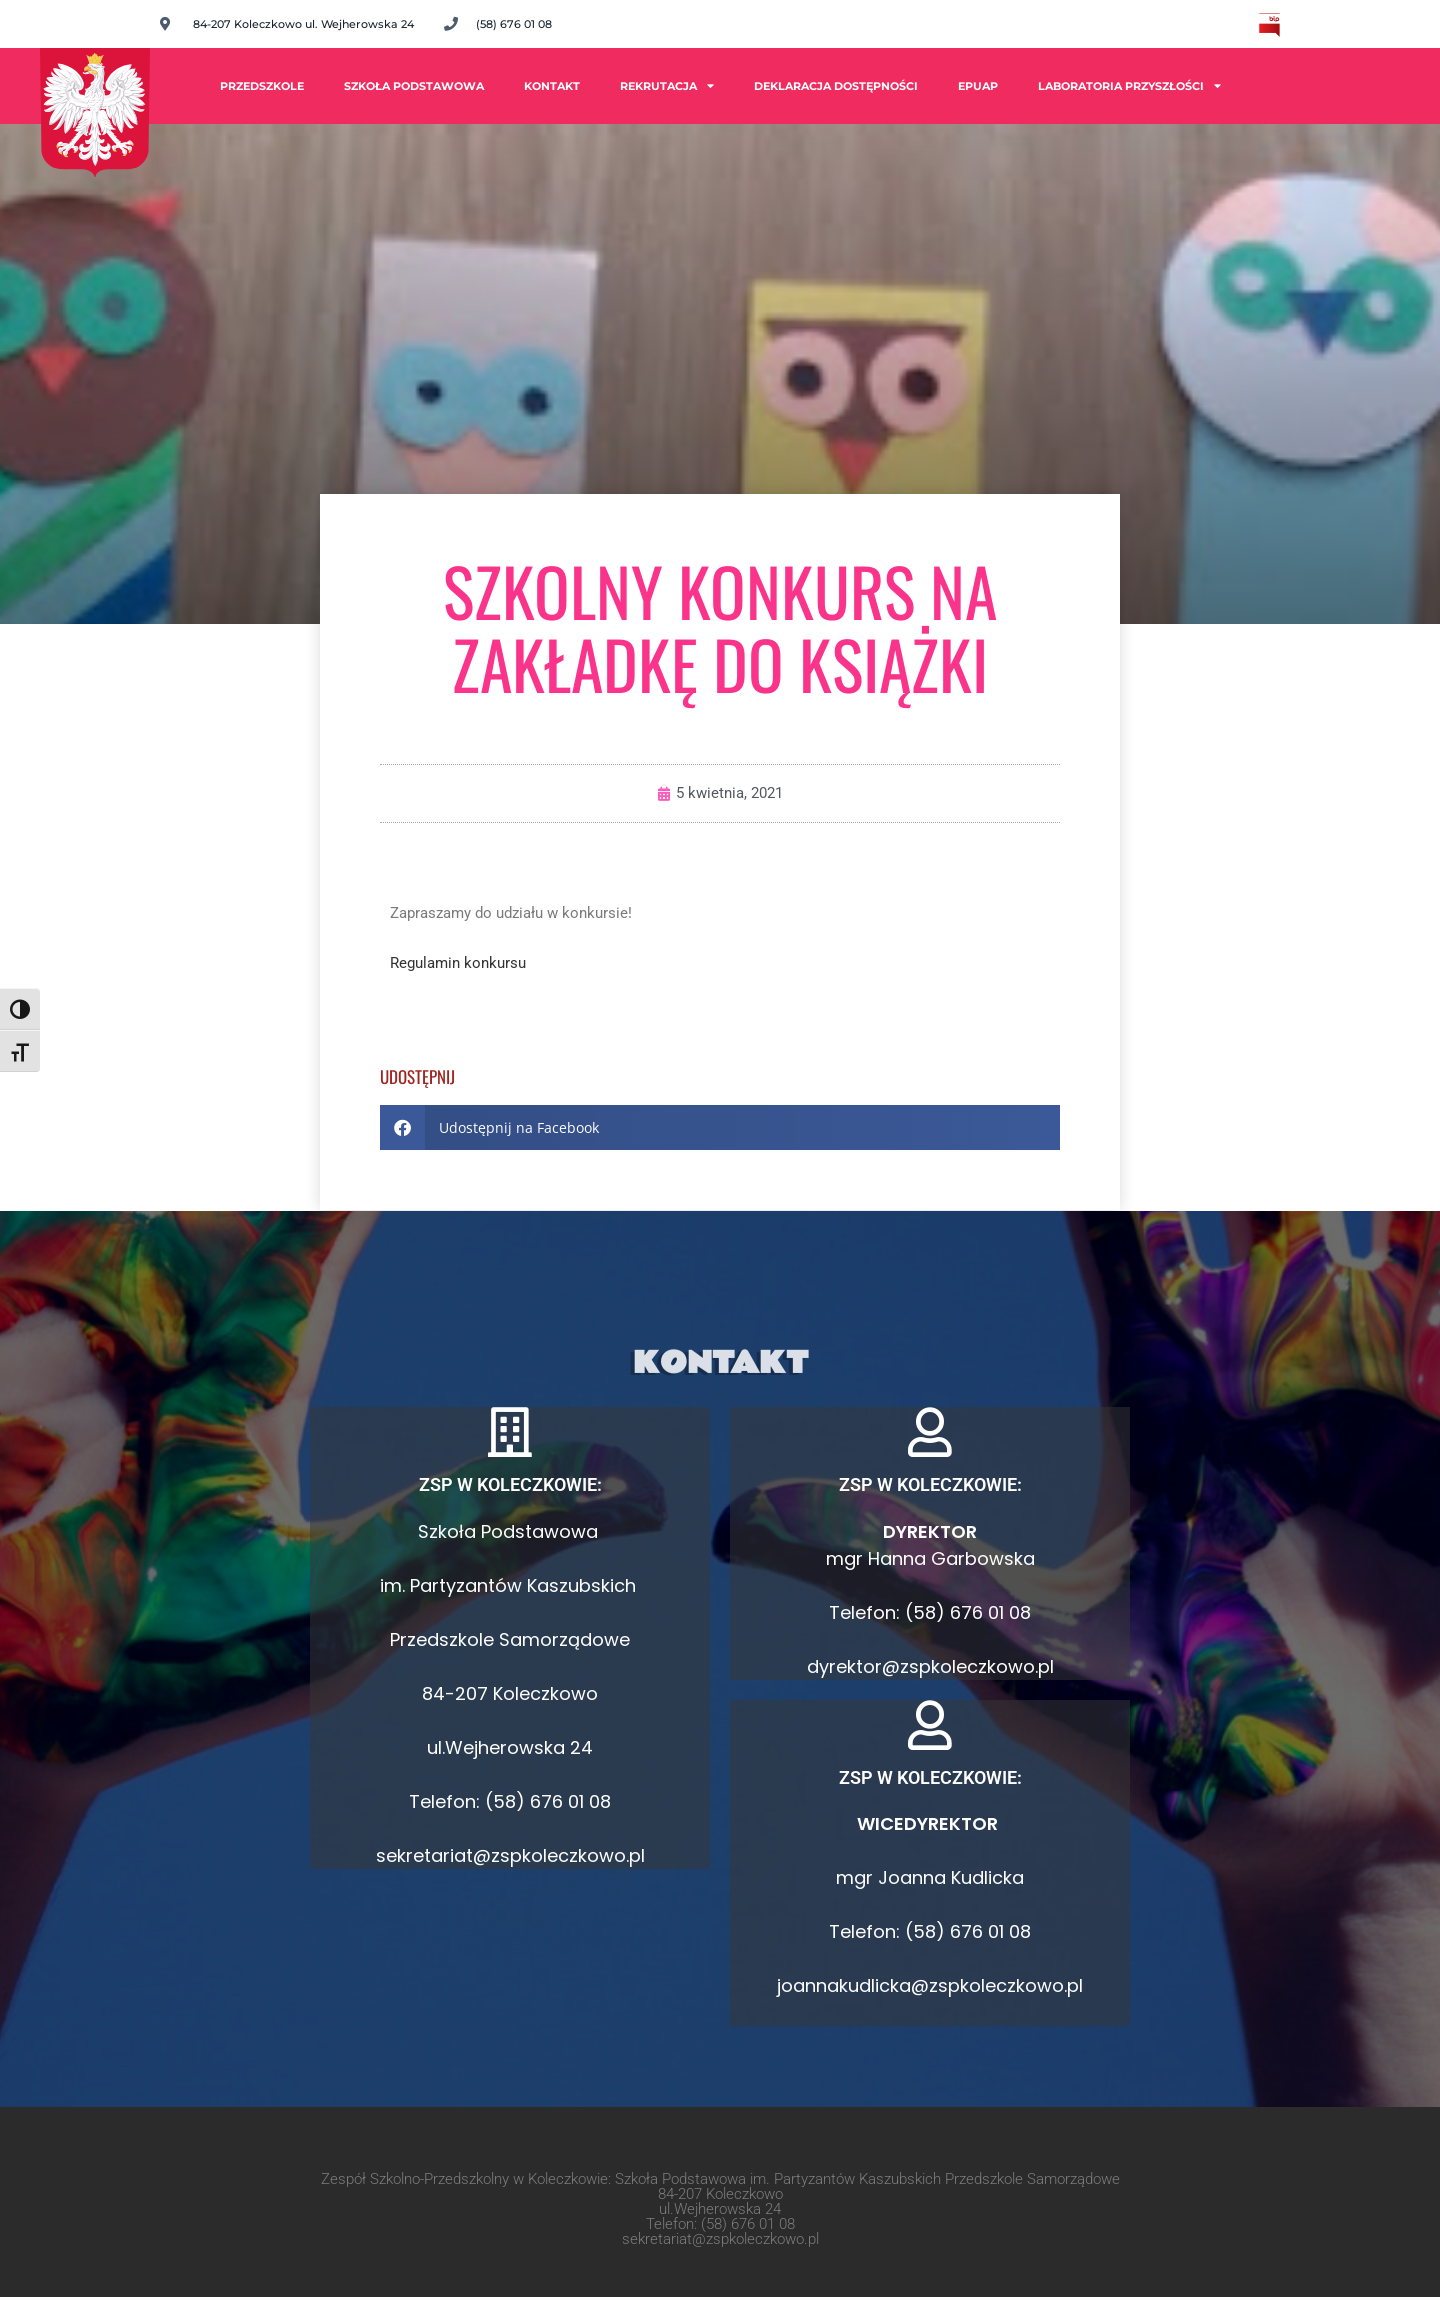 The height and width of the screenshot is (2297, 1440). I want to click on PRZEDSZKOLE, so click(262, 86).